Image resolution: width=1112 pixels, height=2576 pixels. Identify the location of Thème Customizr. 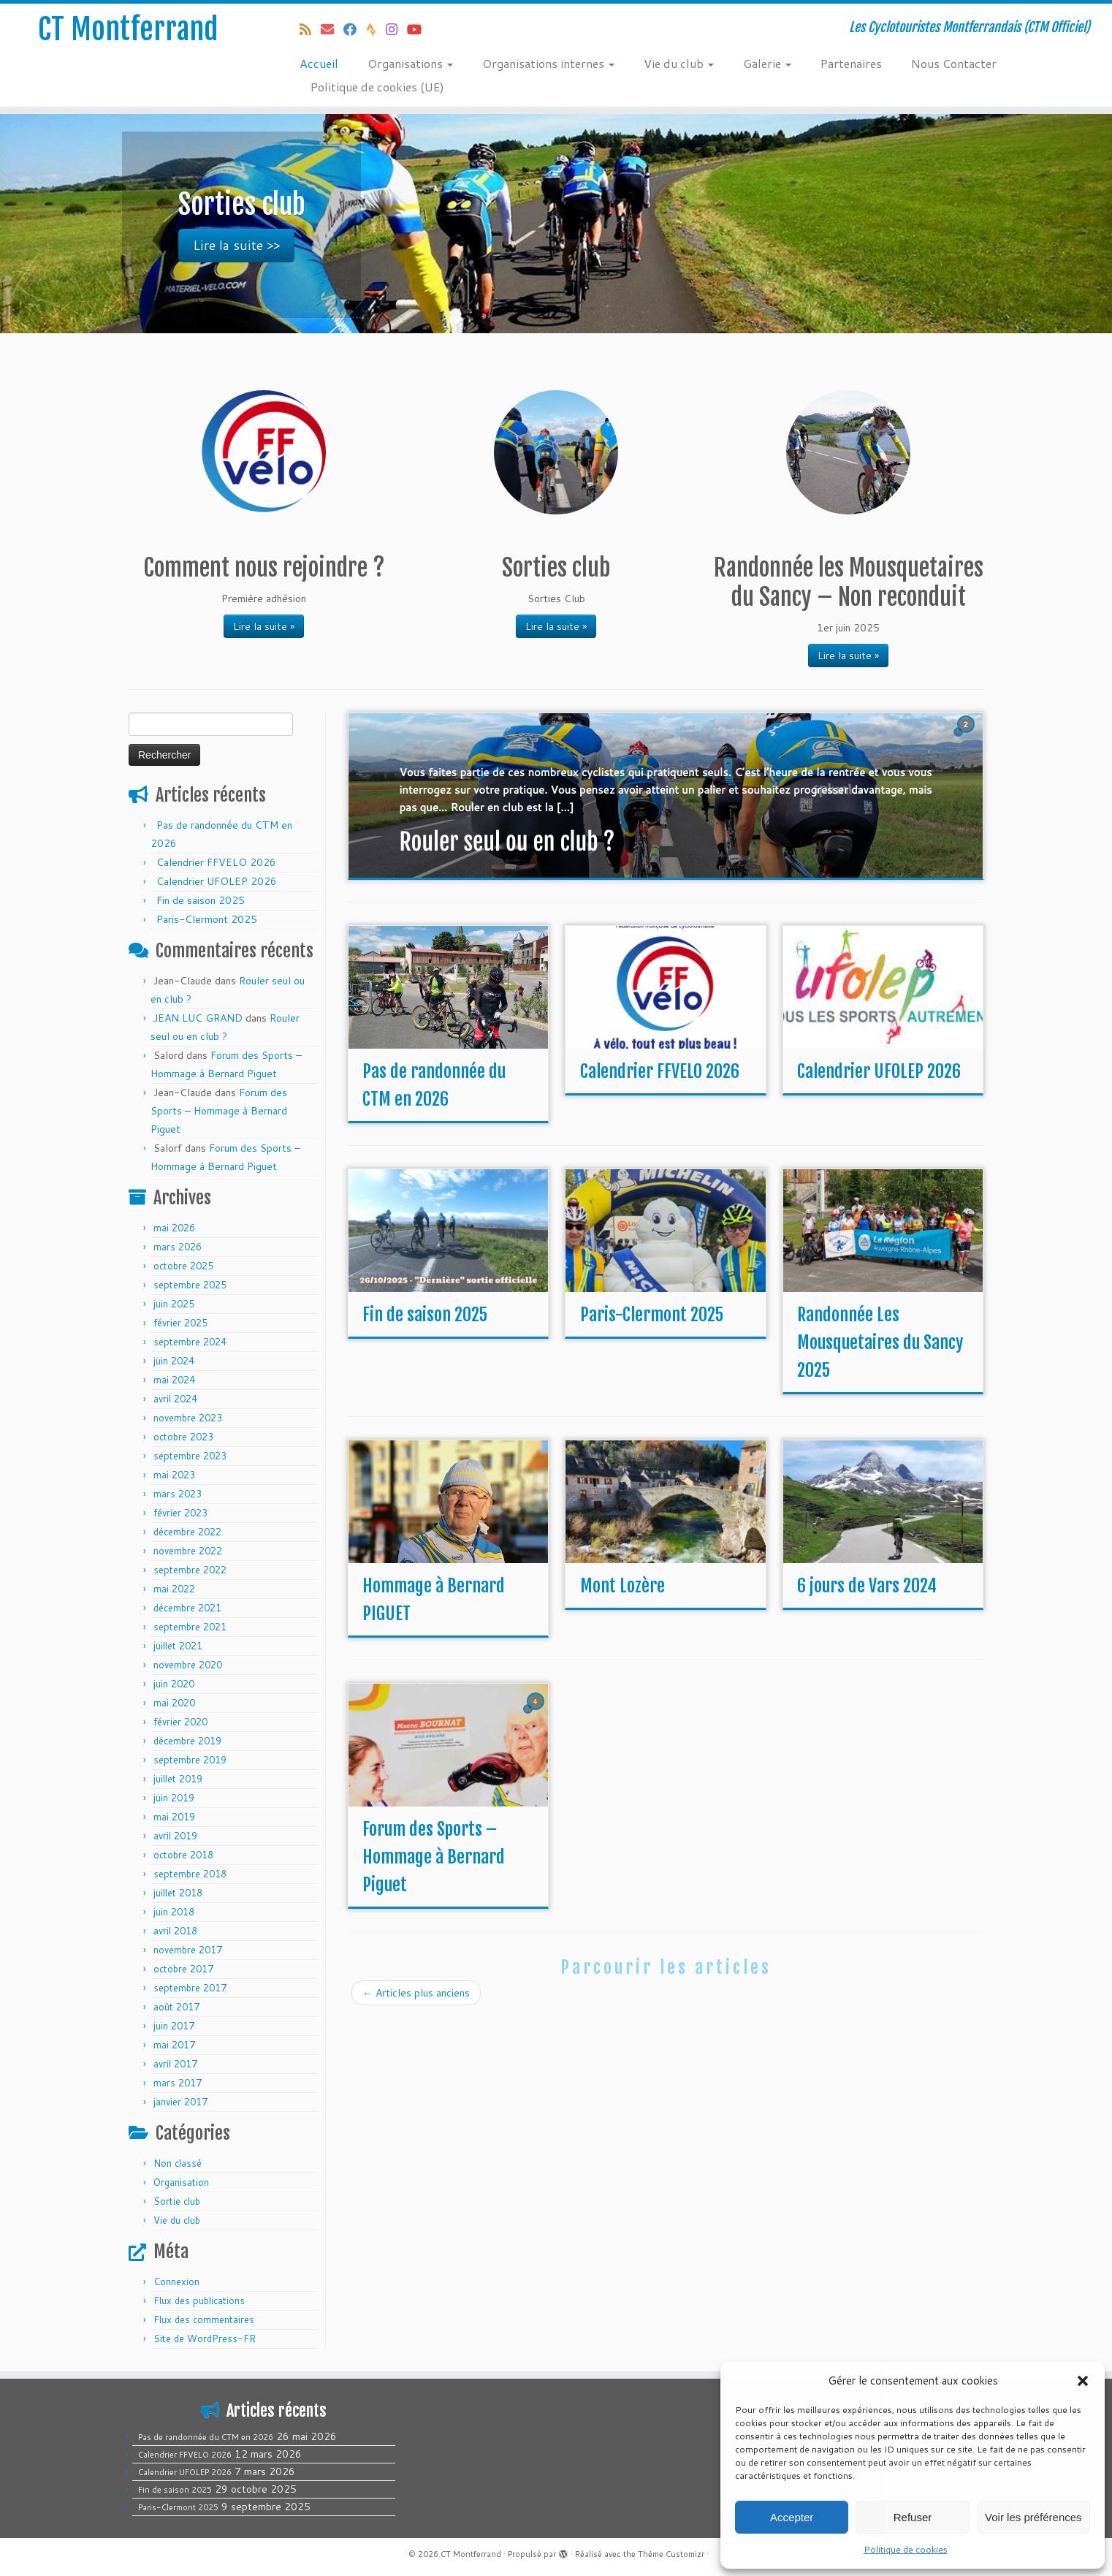
(671, 2554).